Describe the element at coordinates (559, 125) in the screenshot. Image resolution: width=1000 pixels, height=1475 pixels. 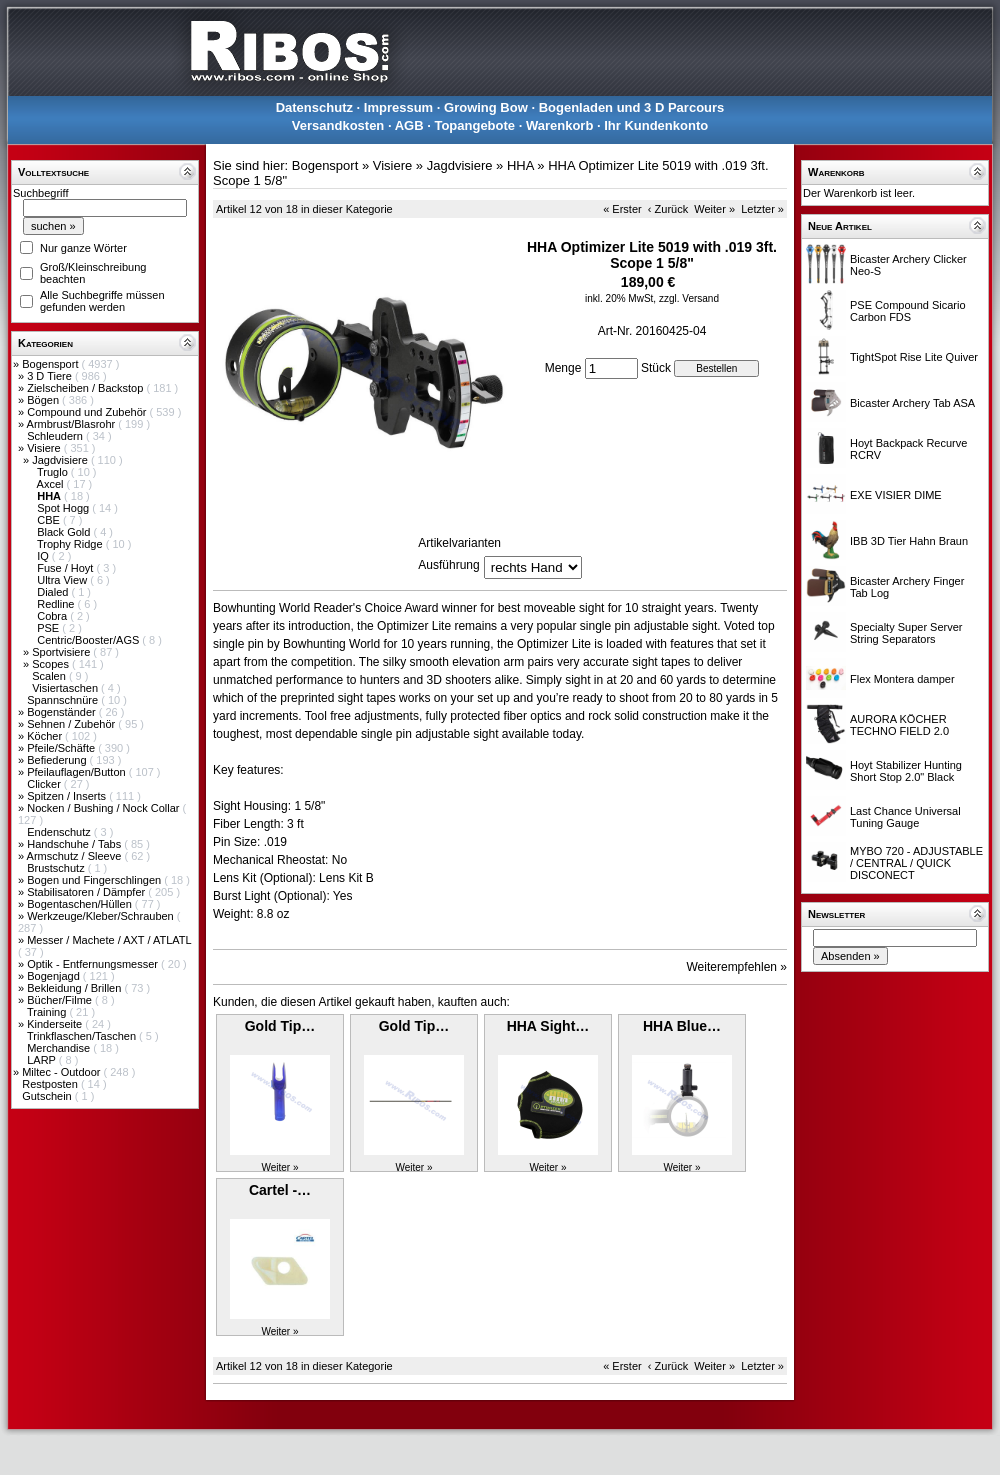
I see `Warenkorb` at that location.